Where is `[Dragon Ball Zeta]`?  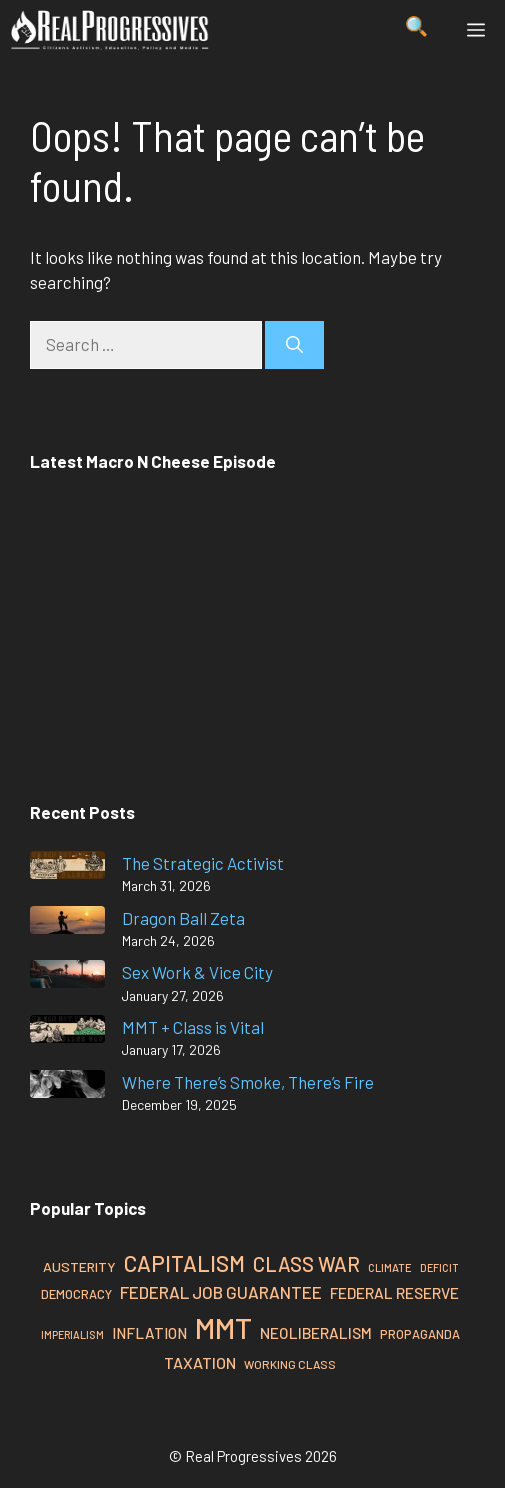 [Dragon Ball Zeta] is located at coordinates (67, 923).